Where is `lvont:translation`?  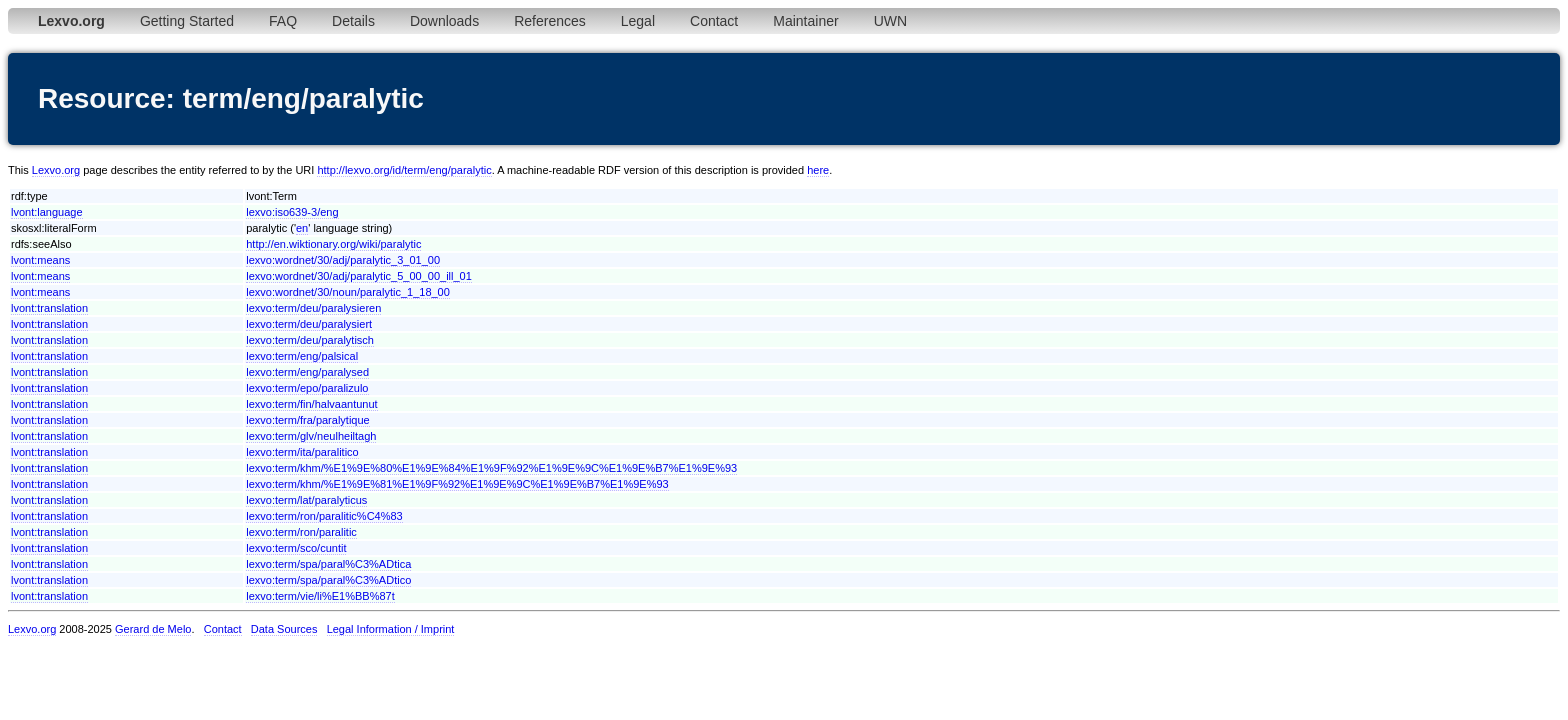 lvont:translation is located at coordinates (49, 308).